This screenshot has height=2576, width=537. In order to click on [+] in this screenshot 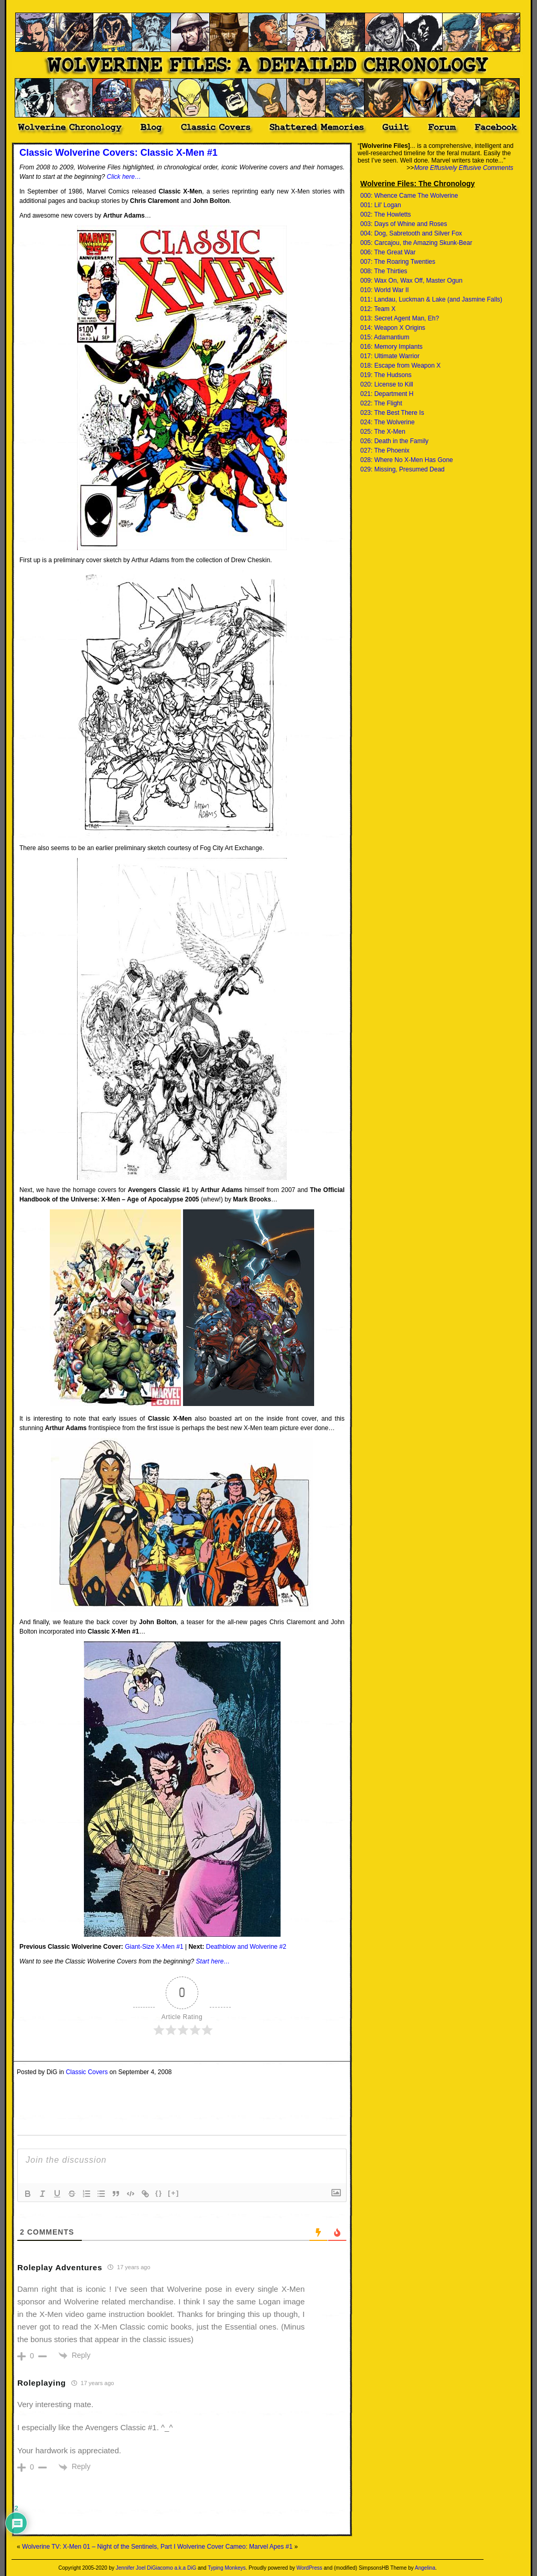, I will do `click(173, 2193)`.